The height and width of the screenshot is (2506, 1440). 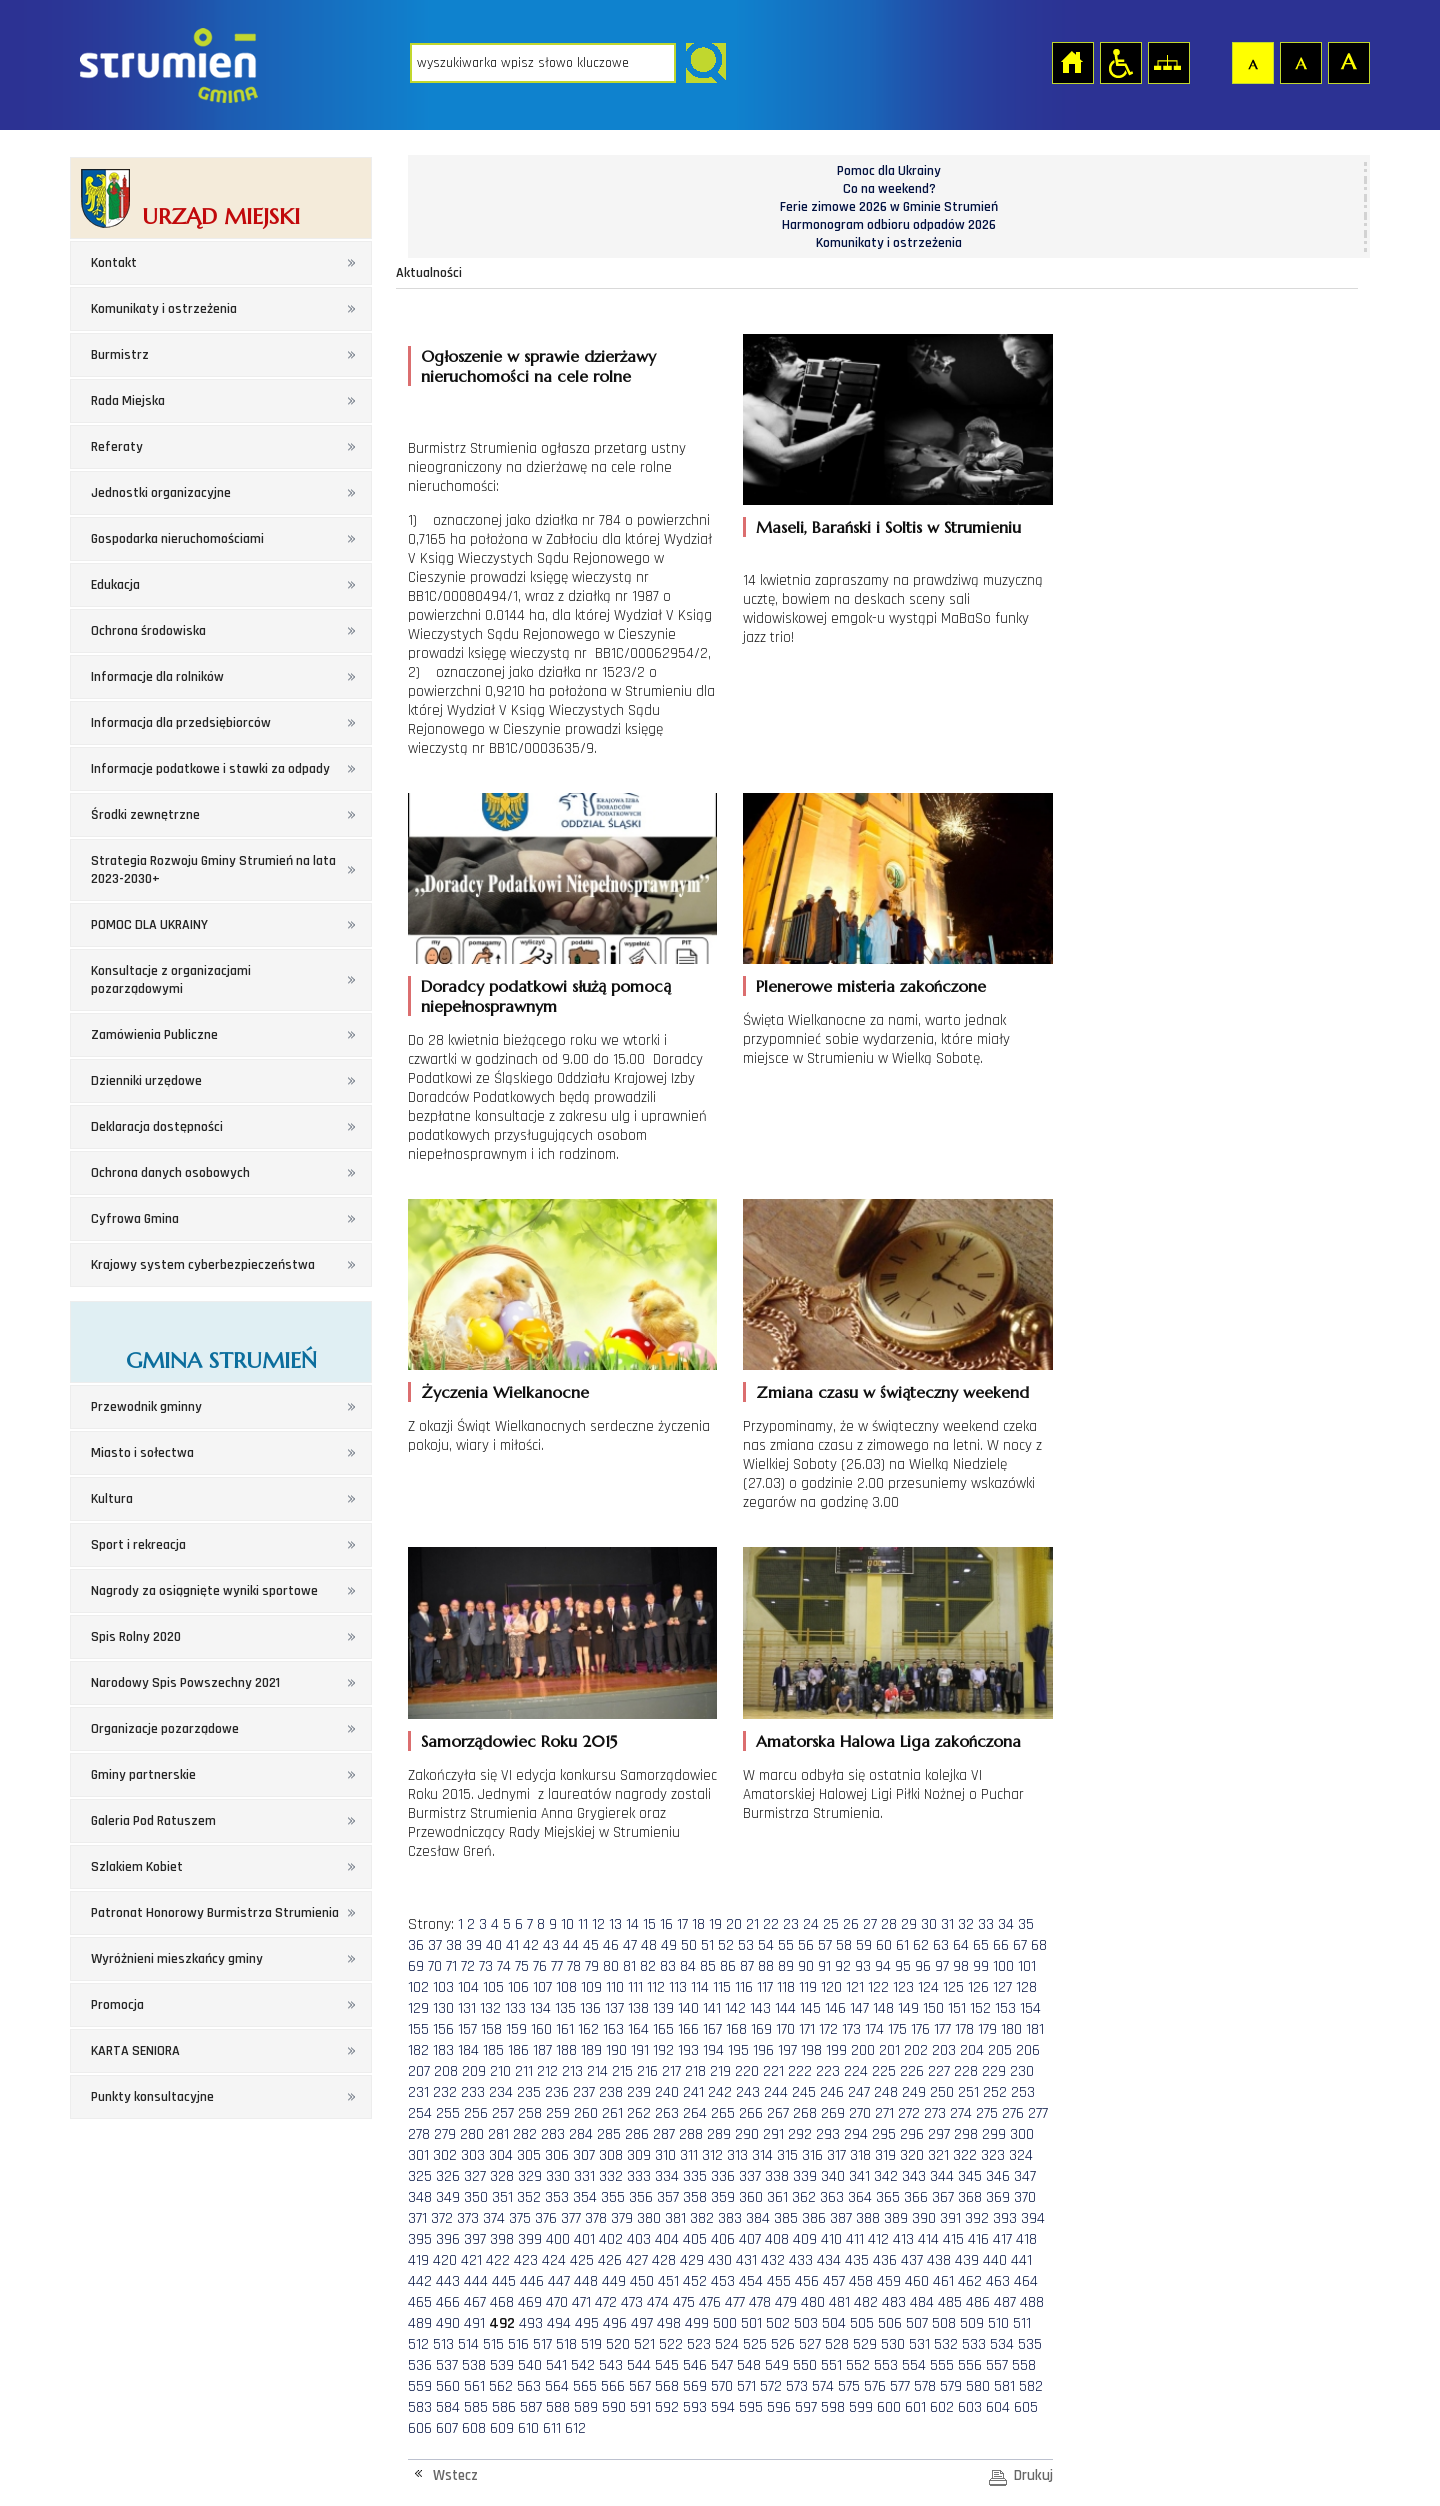 I want to click on Krajowy system cyberbezpieczeństwa, so click(x=203, y=1265).